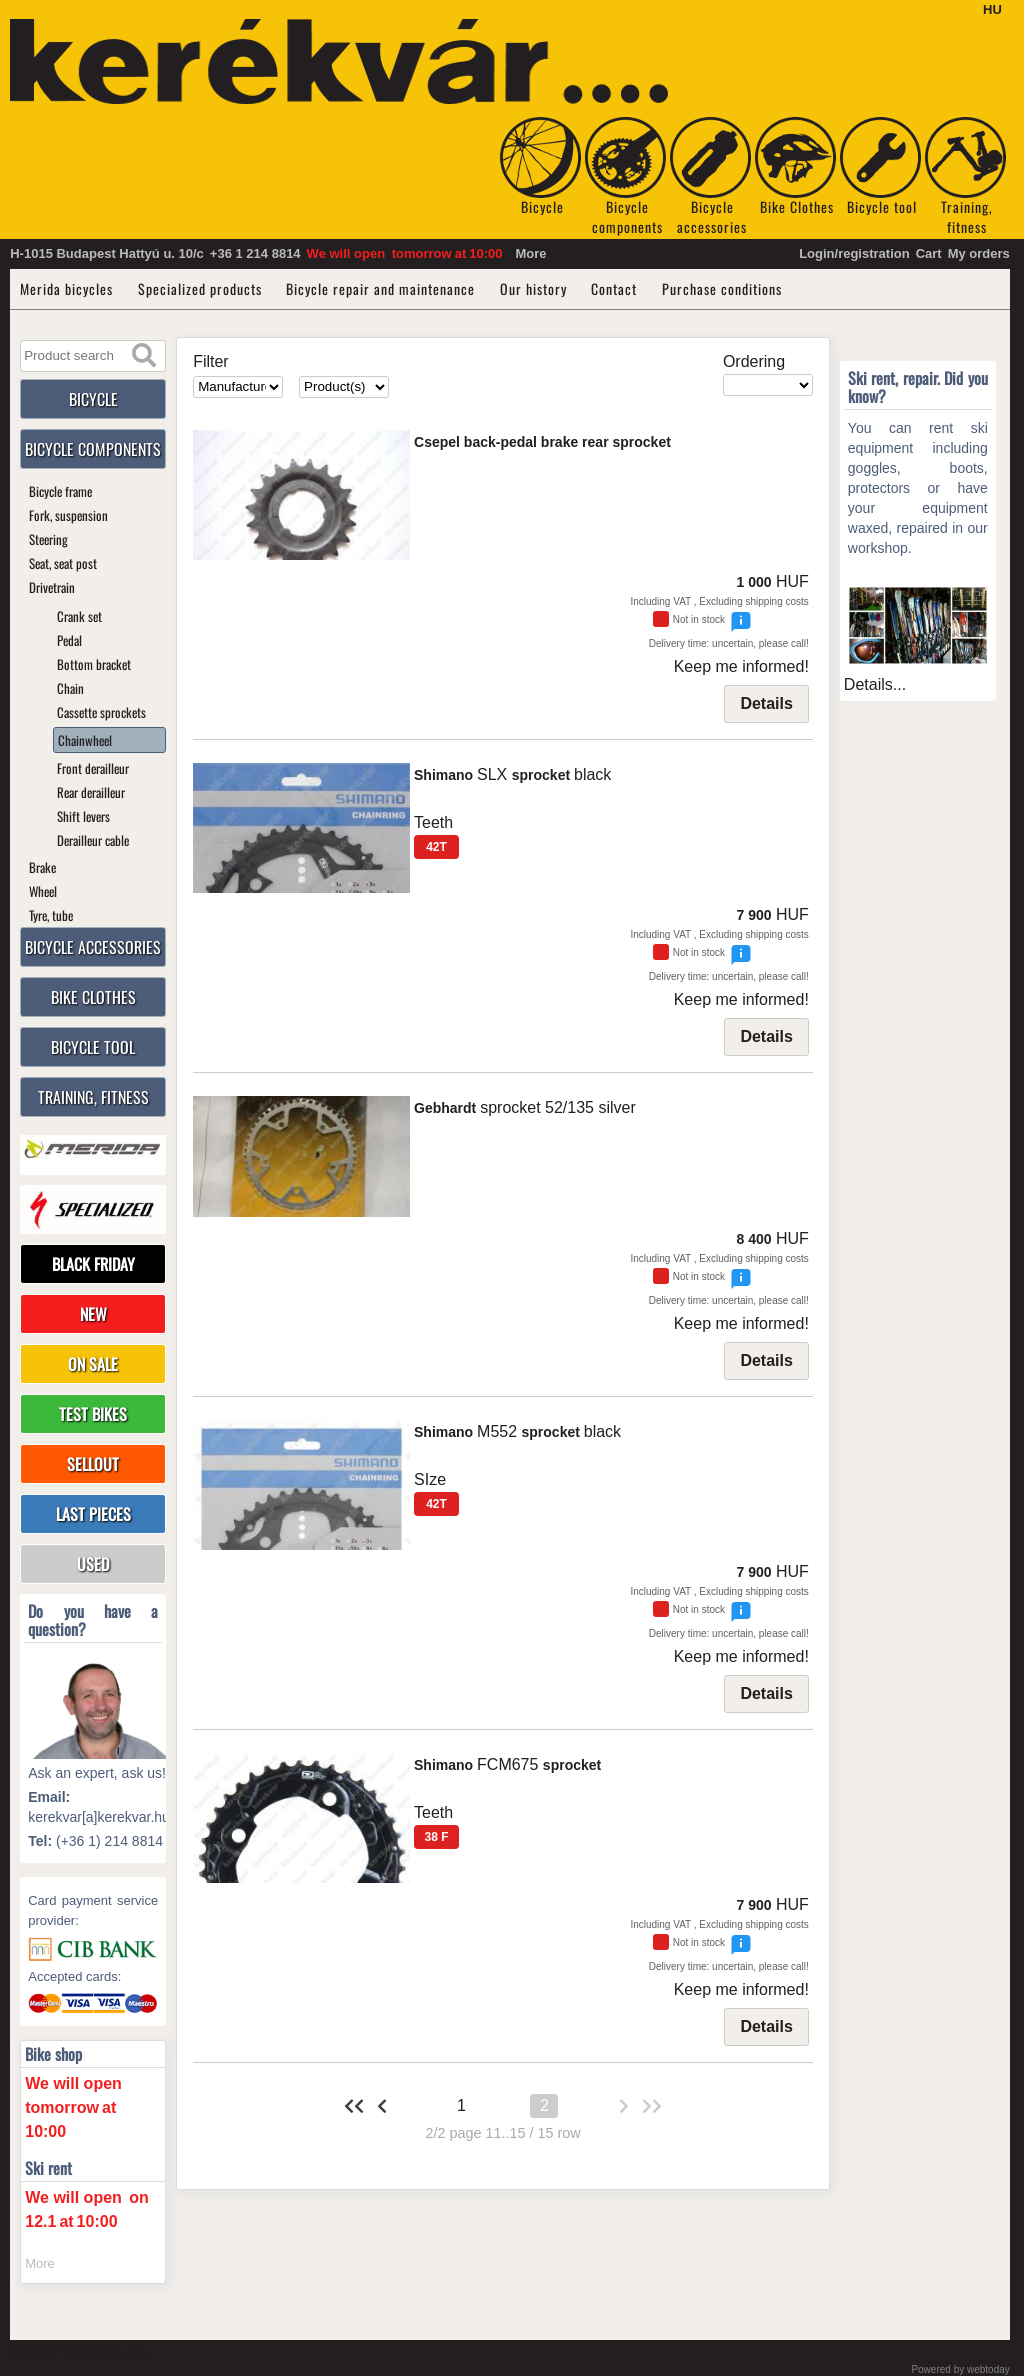 This screenshot has height=2376, width=1024. Describe the element at coordinates (530, 253) in the screenshot. I see `More` at that location.